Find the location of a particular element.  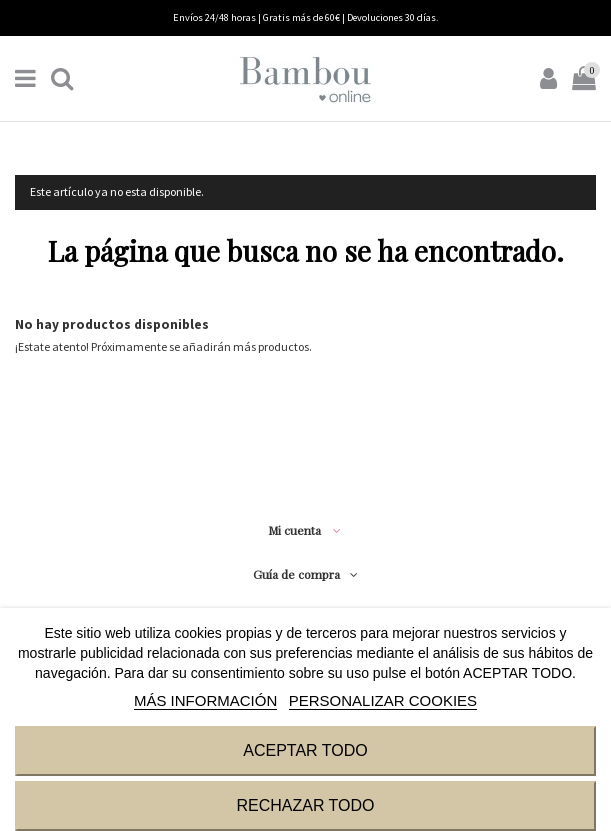

MÁS INFORMACIÓN is located at coordinates (205, 700).